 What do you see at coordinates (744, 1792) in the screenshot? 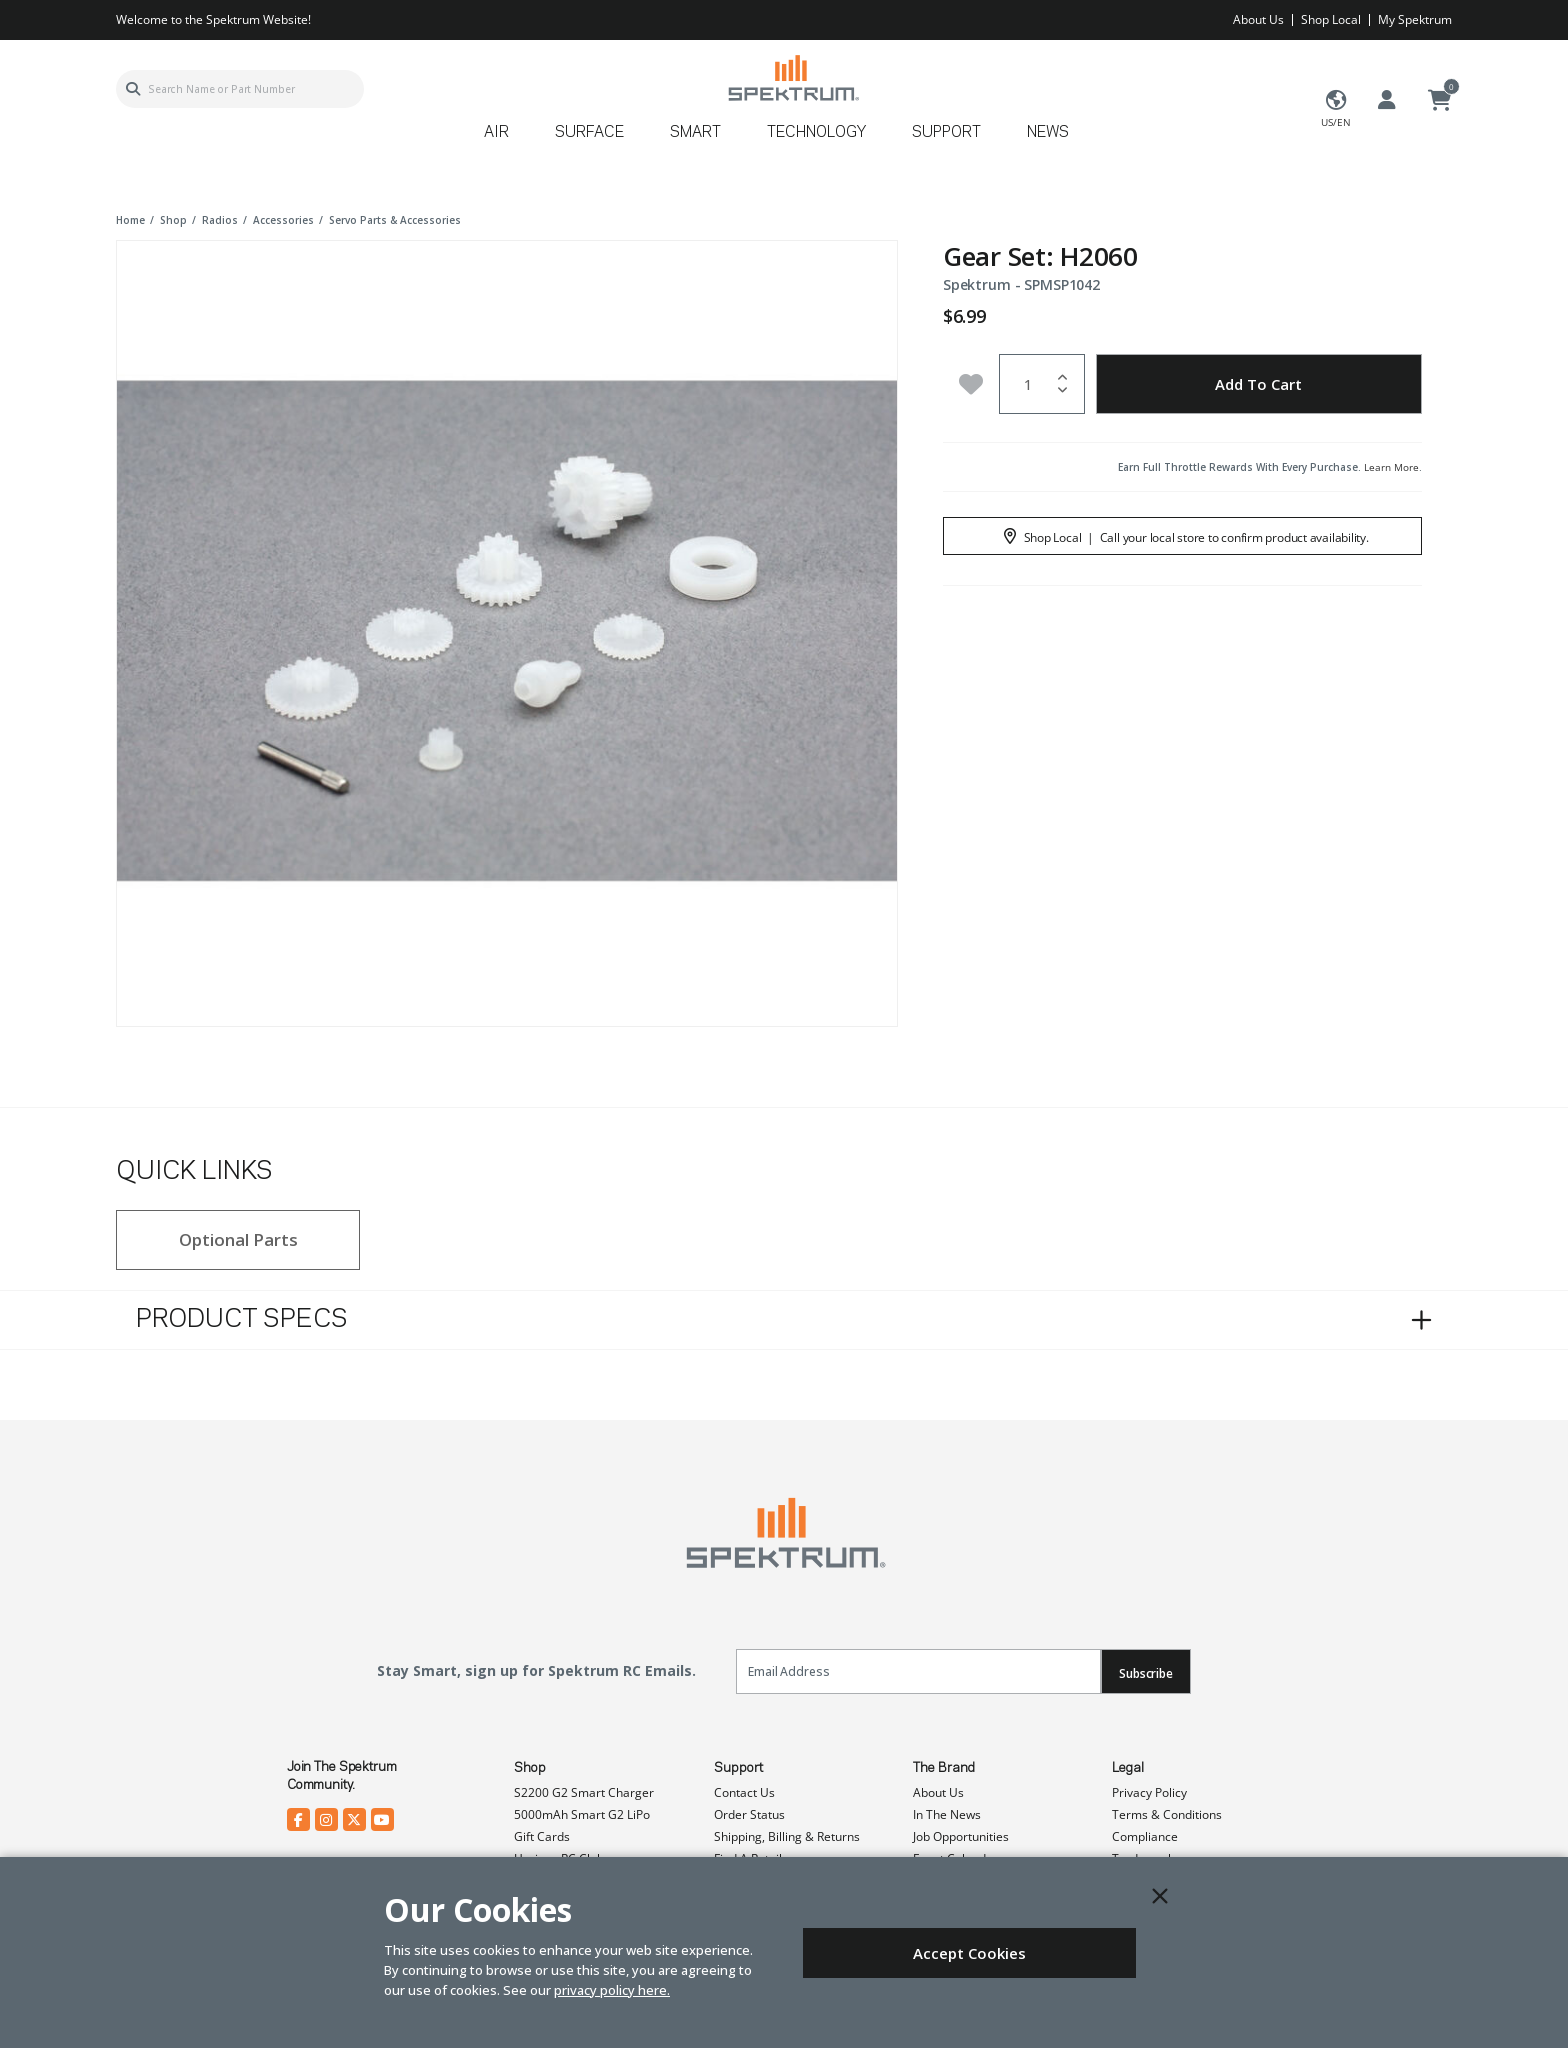
I see `Contact Us` at bounding box center [744, 1792].